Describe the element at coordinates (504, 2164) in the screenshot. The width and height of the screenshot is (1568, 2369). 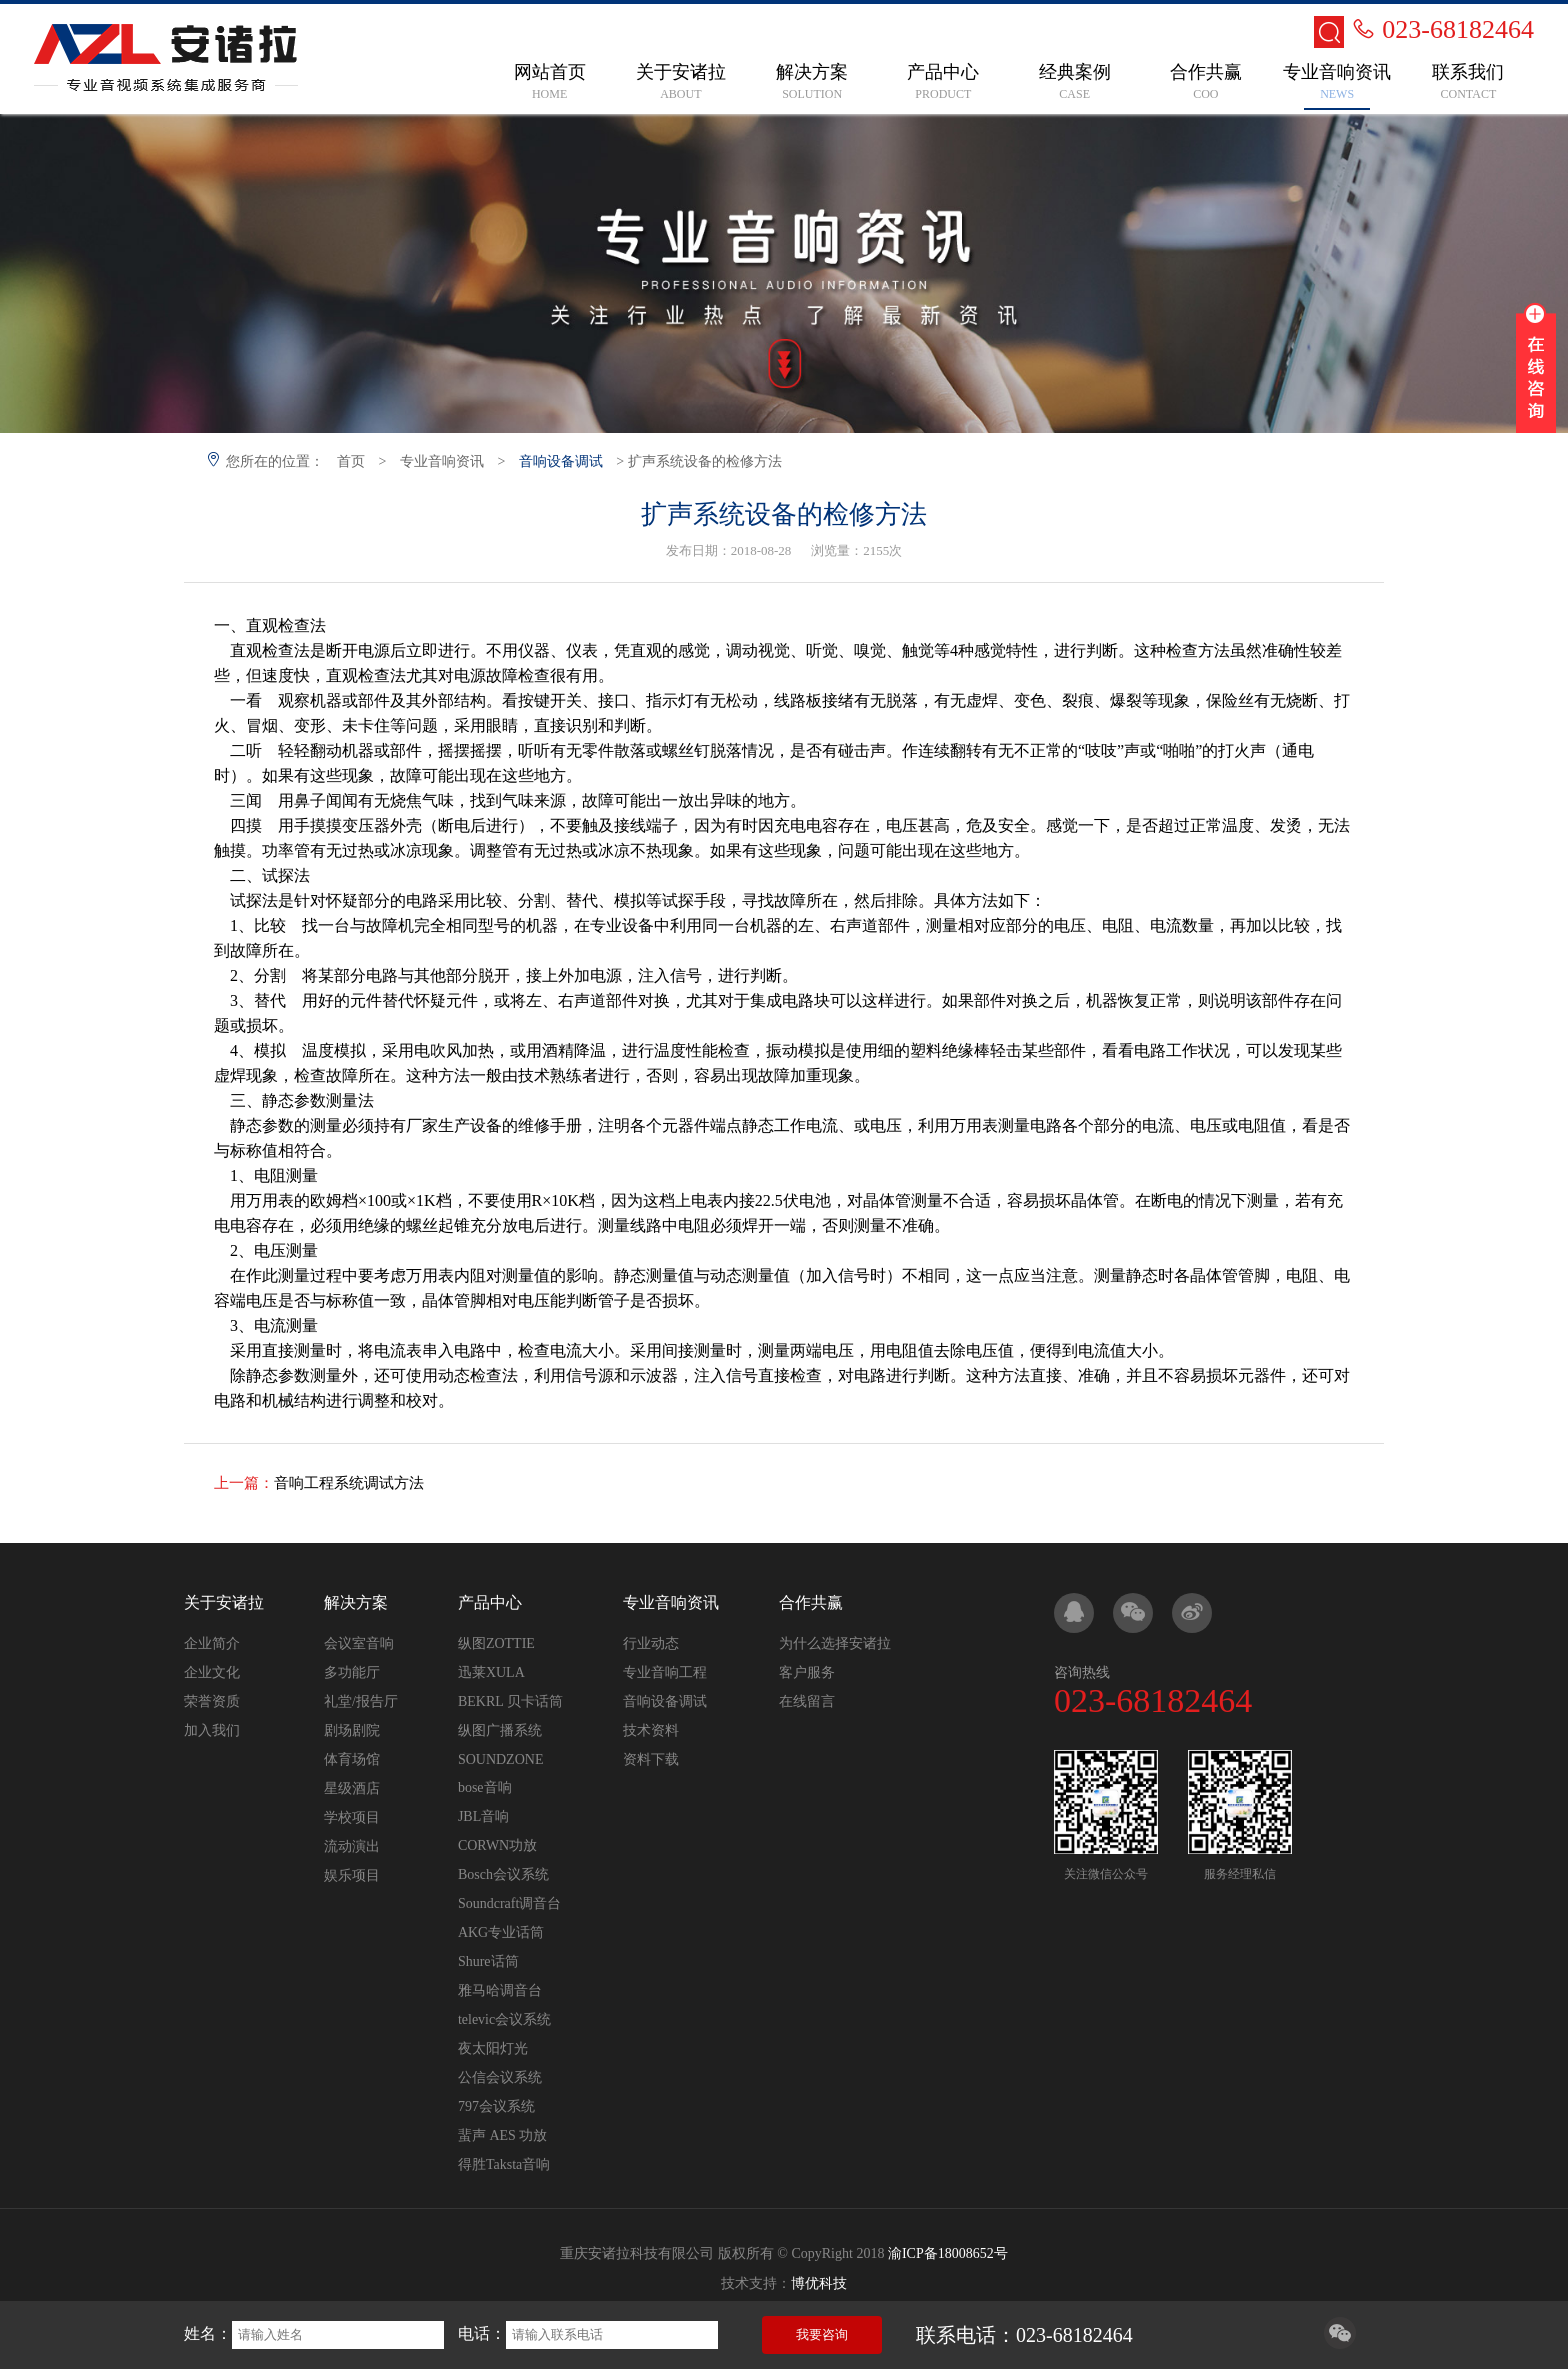
I see `得胜Taksta音响` at that location.